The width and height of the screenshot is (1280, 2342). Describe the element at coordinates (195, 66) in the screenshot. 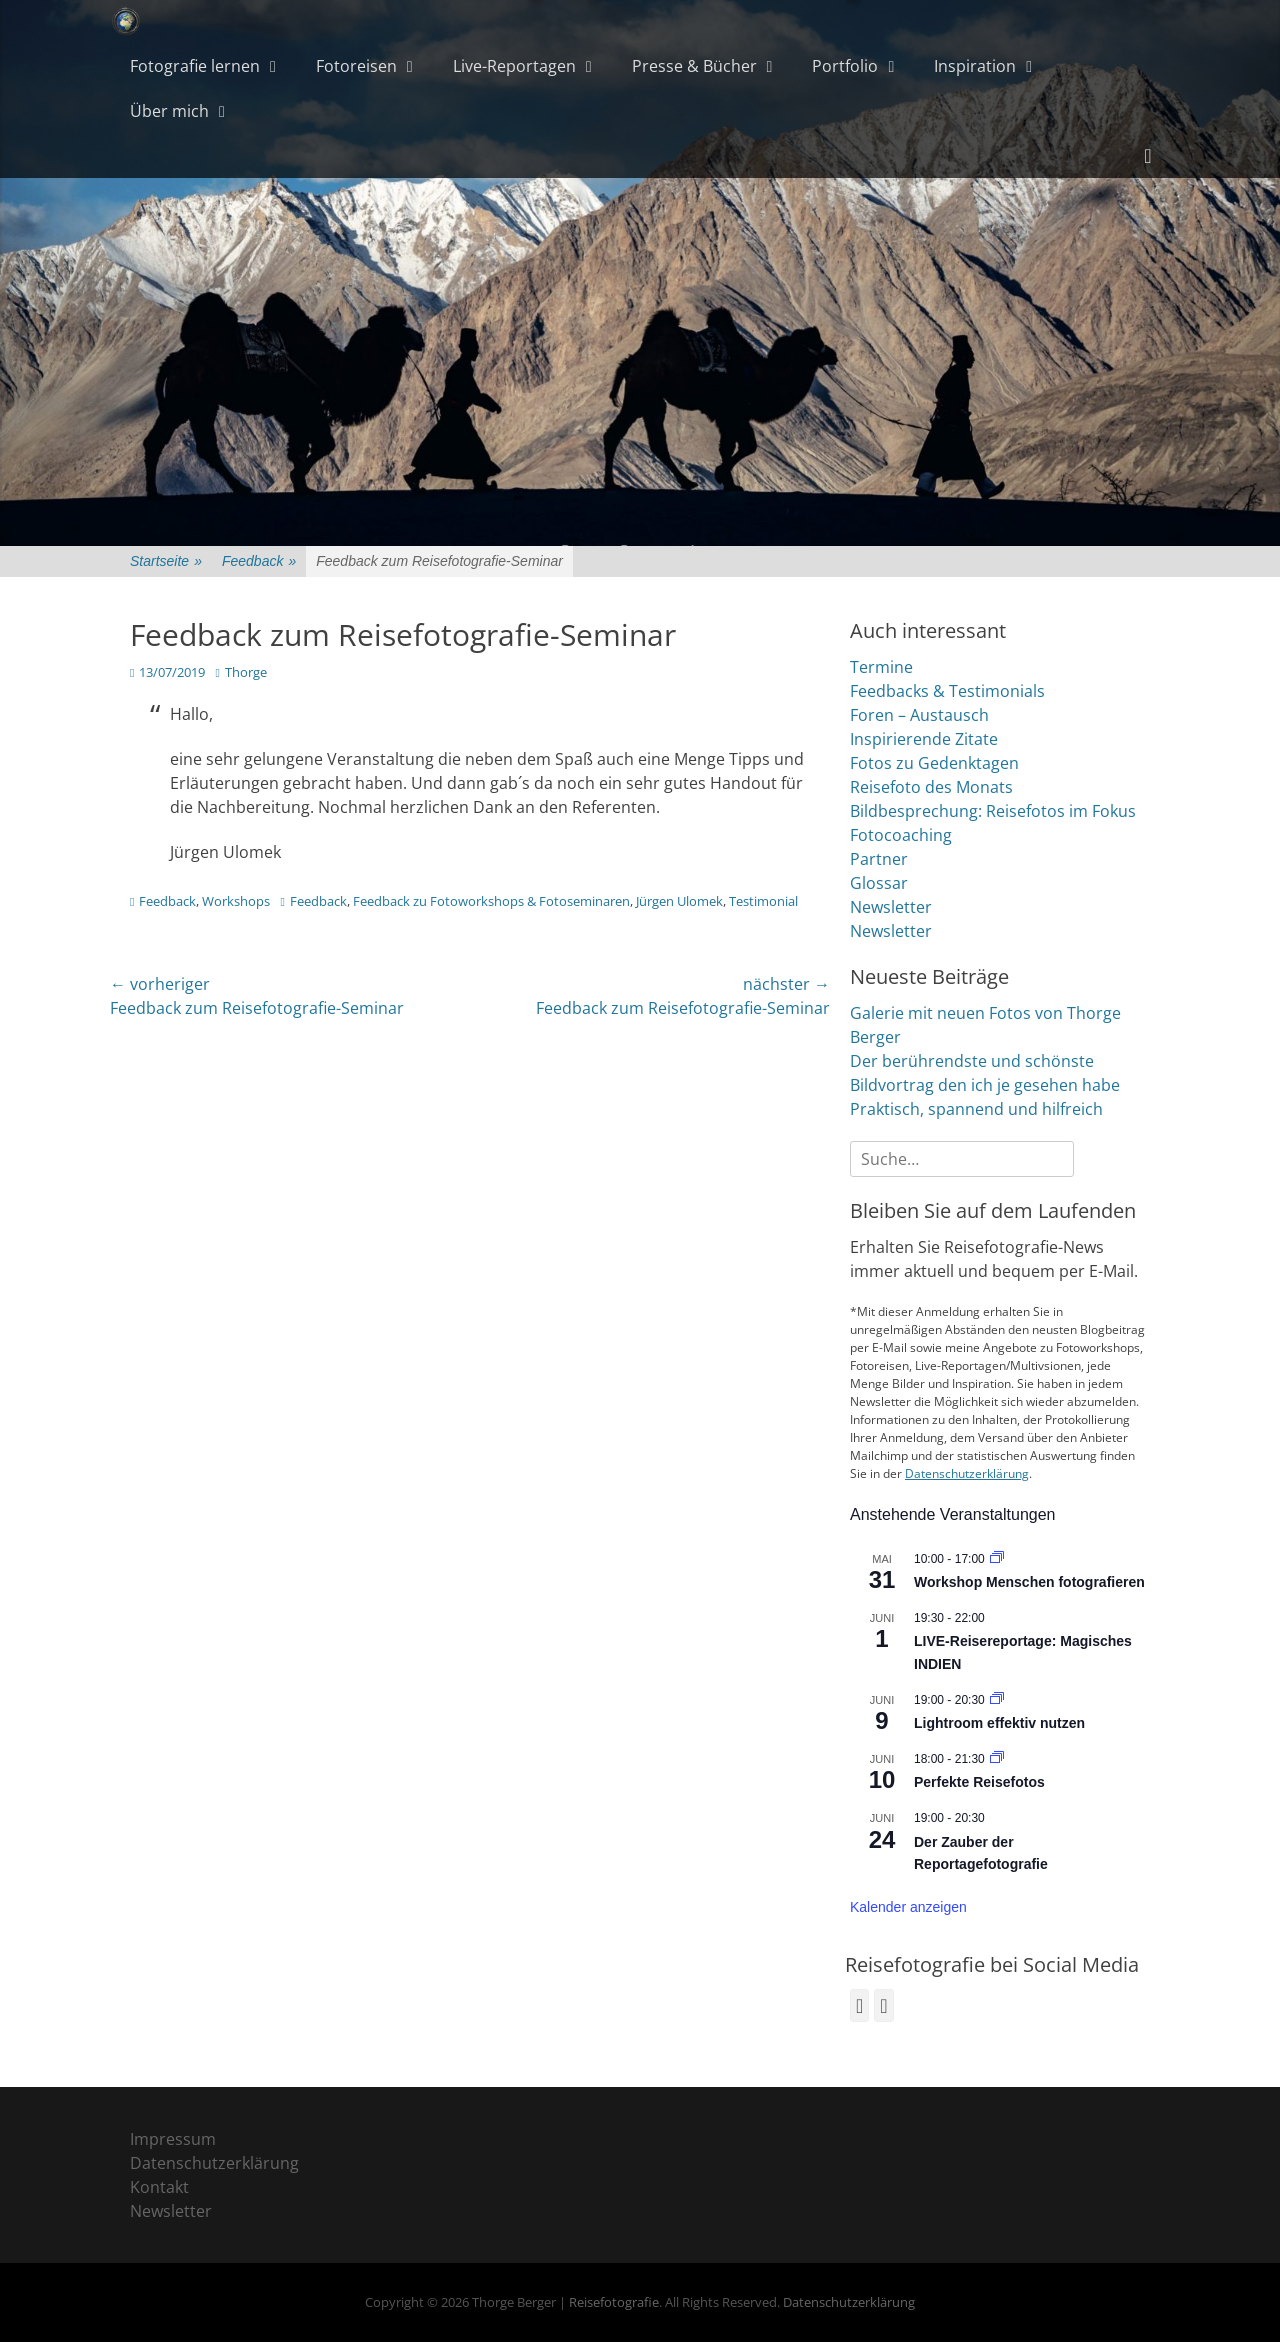

I see `Fotografie lernen` at that location.